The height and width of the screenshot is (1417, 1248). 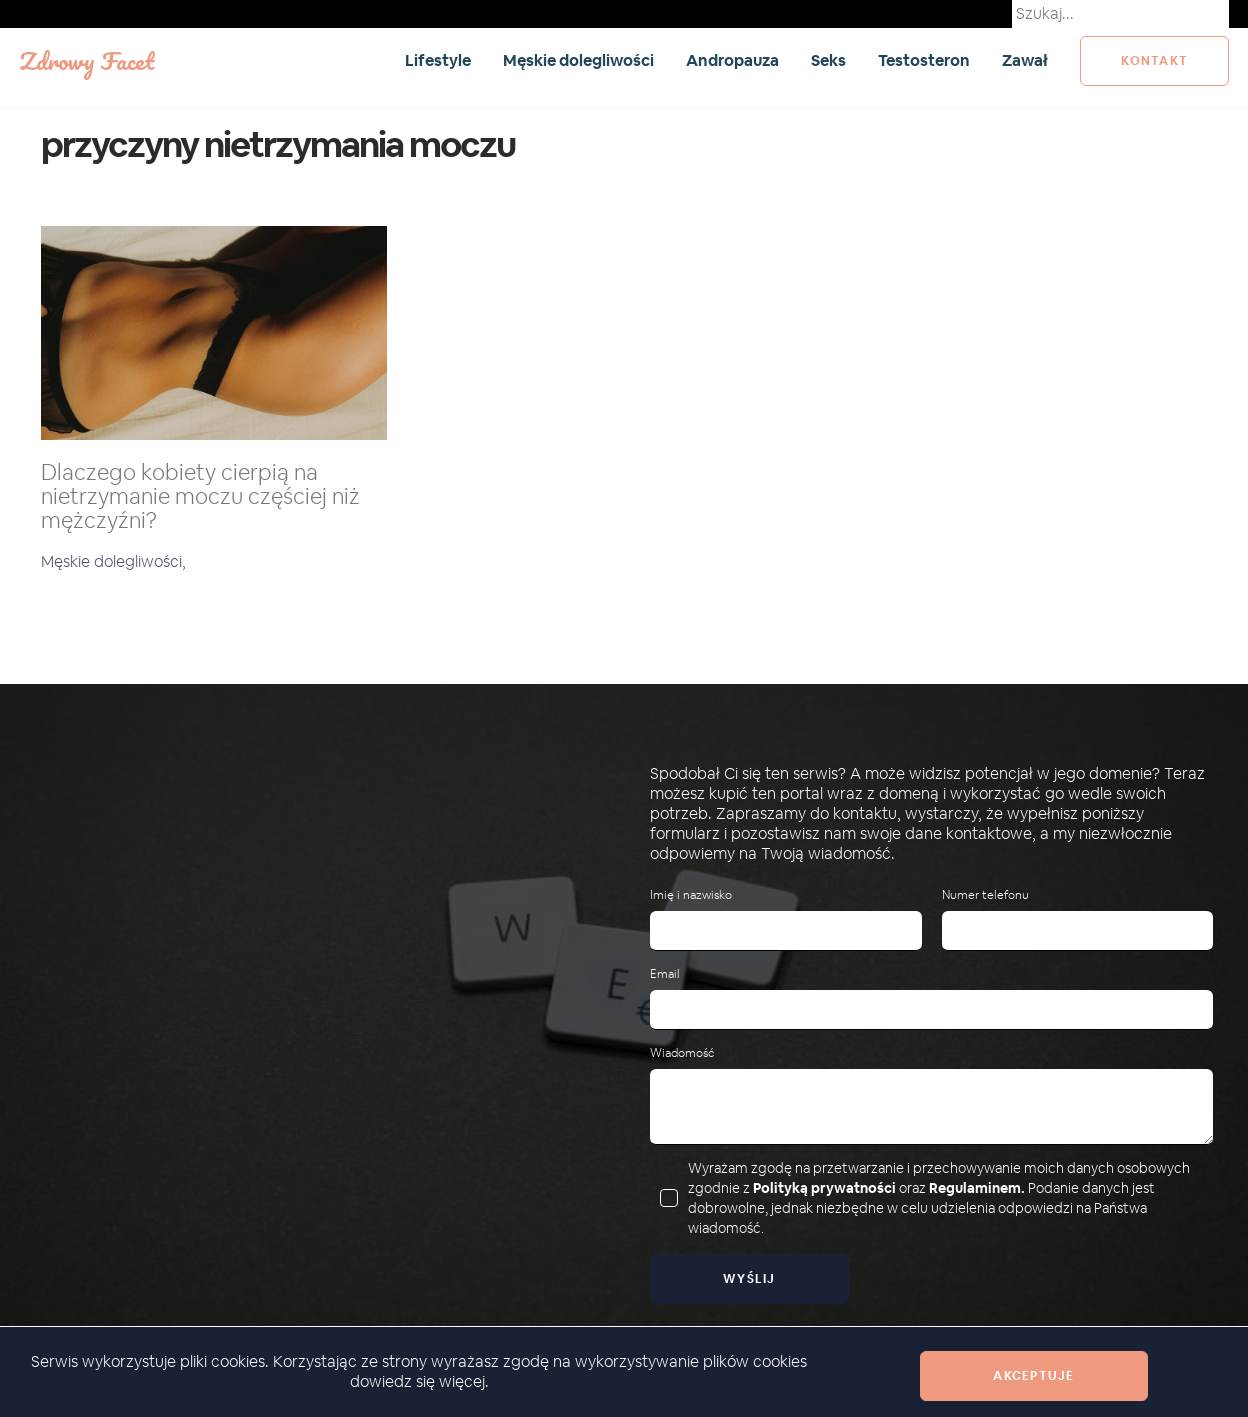 What do you see at coordinates (828, 60) in the screenshot?
I see `Seks` at bounding box center [828, 60].